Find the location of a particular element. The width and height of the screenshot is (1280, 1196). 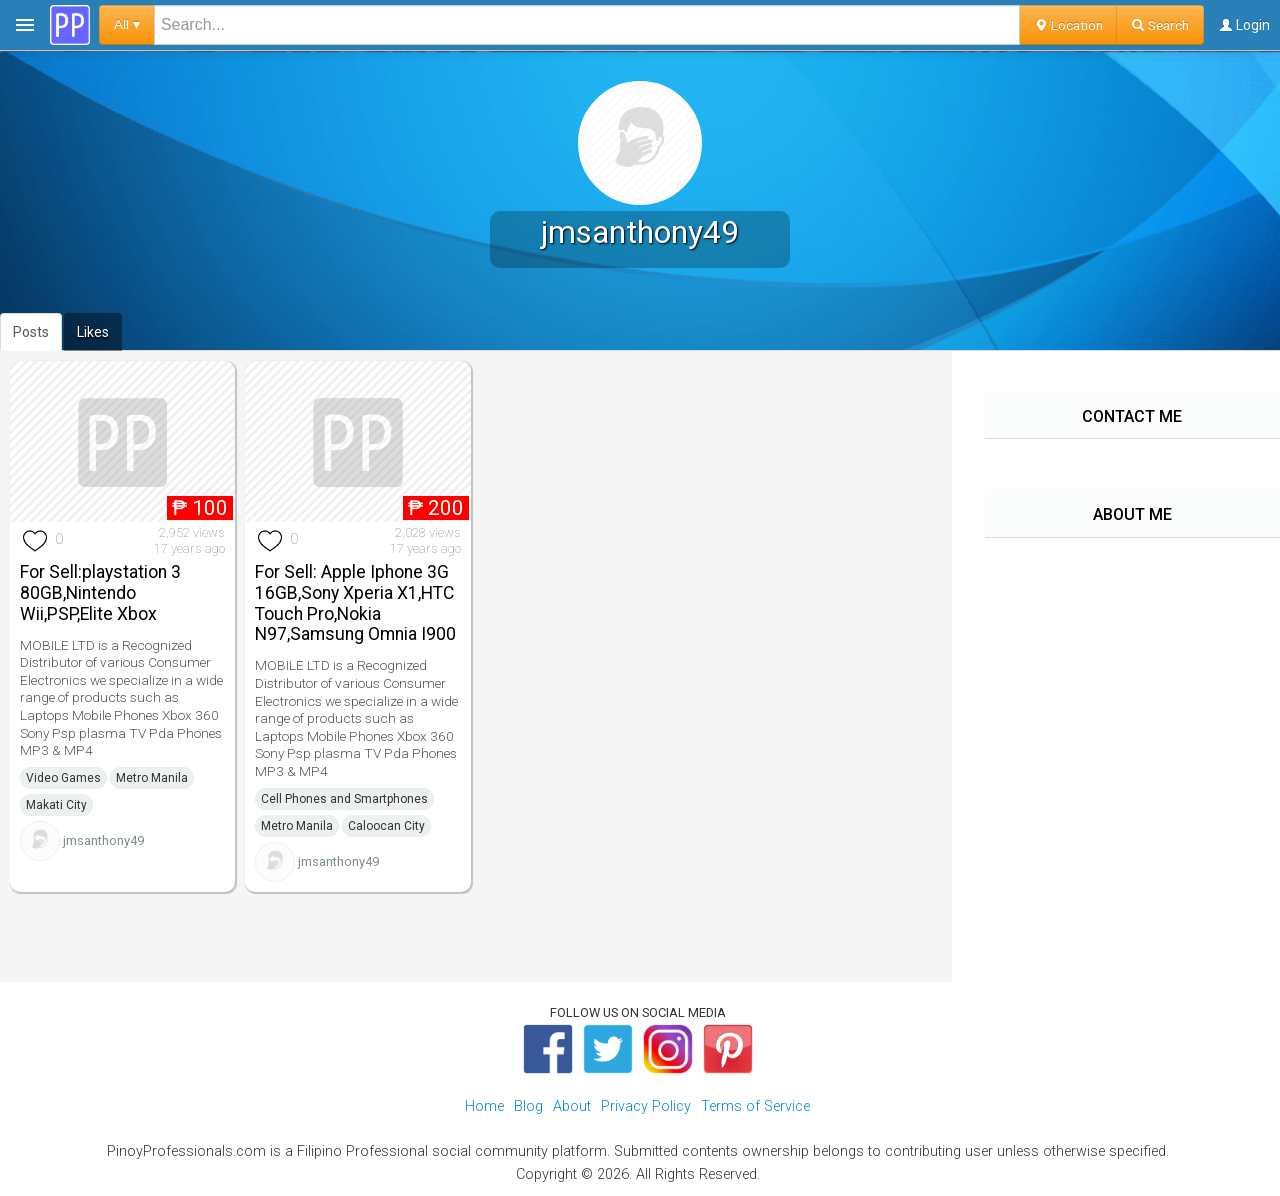

Privacy Policy is located at coordinates (646, 1106).